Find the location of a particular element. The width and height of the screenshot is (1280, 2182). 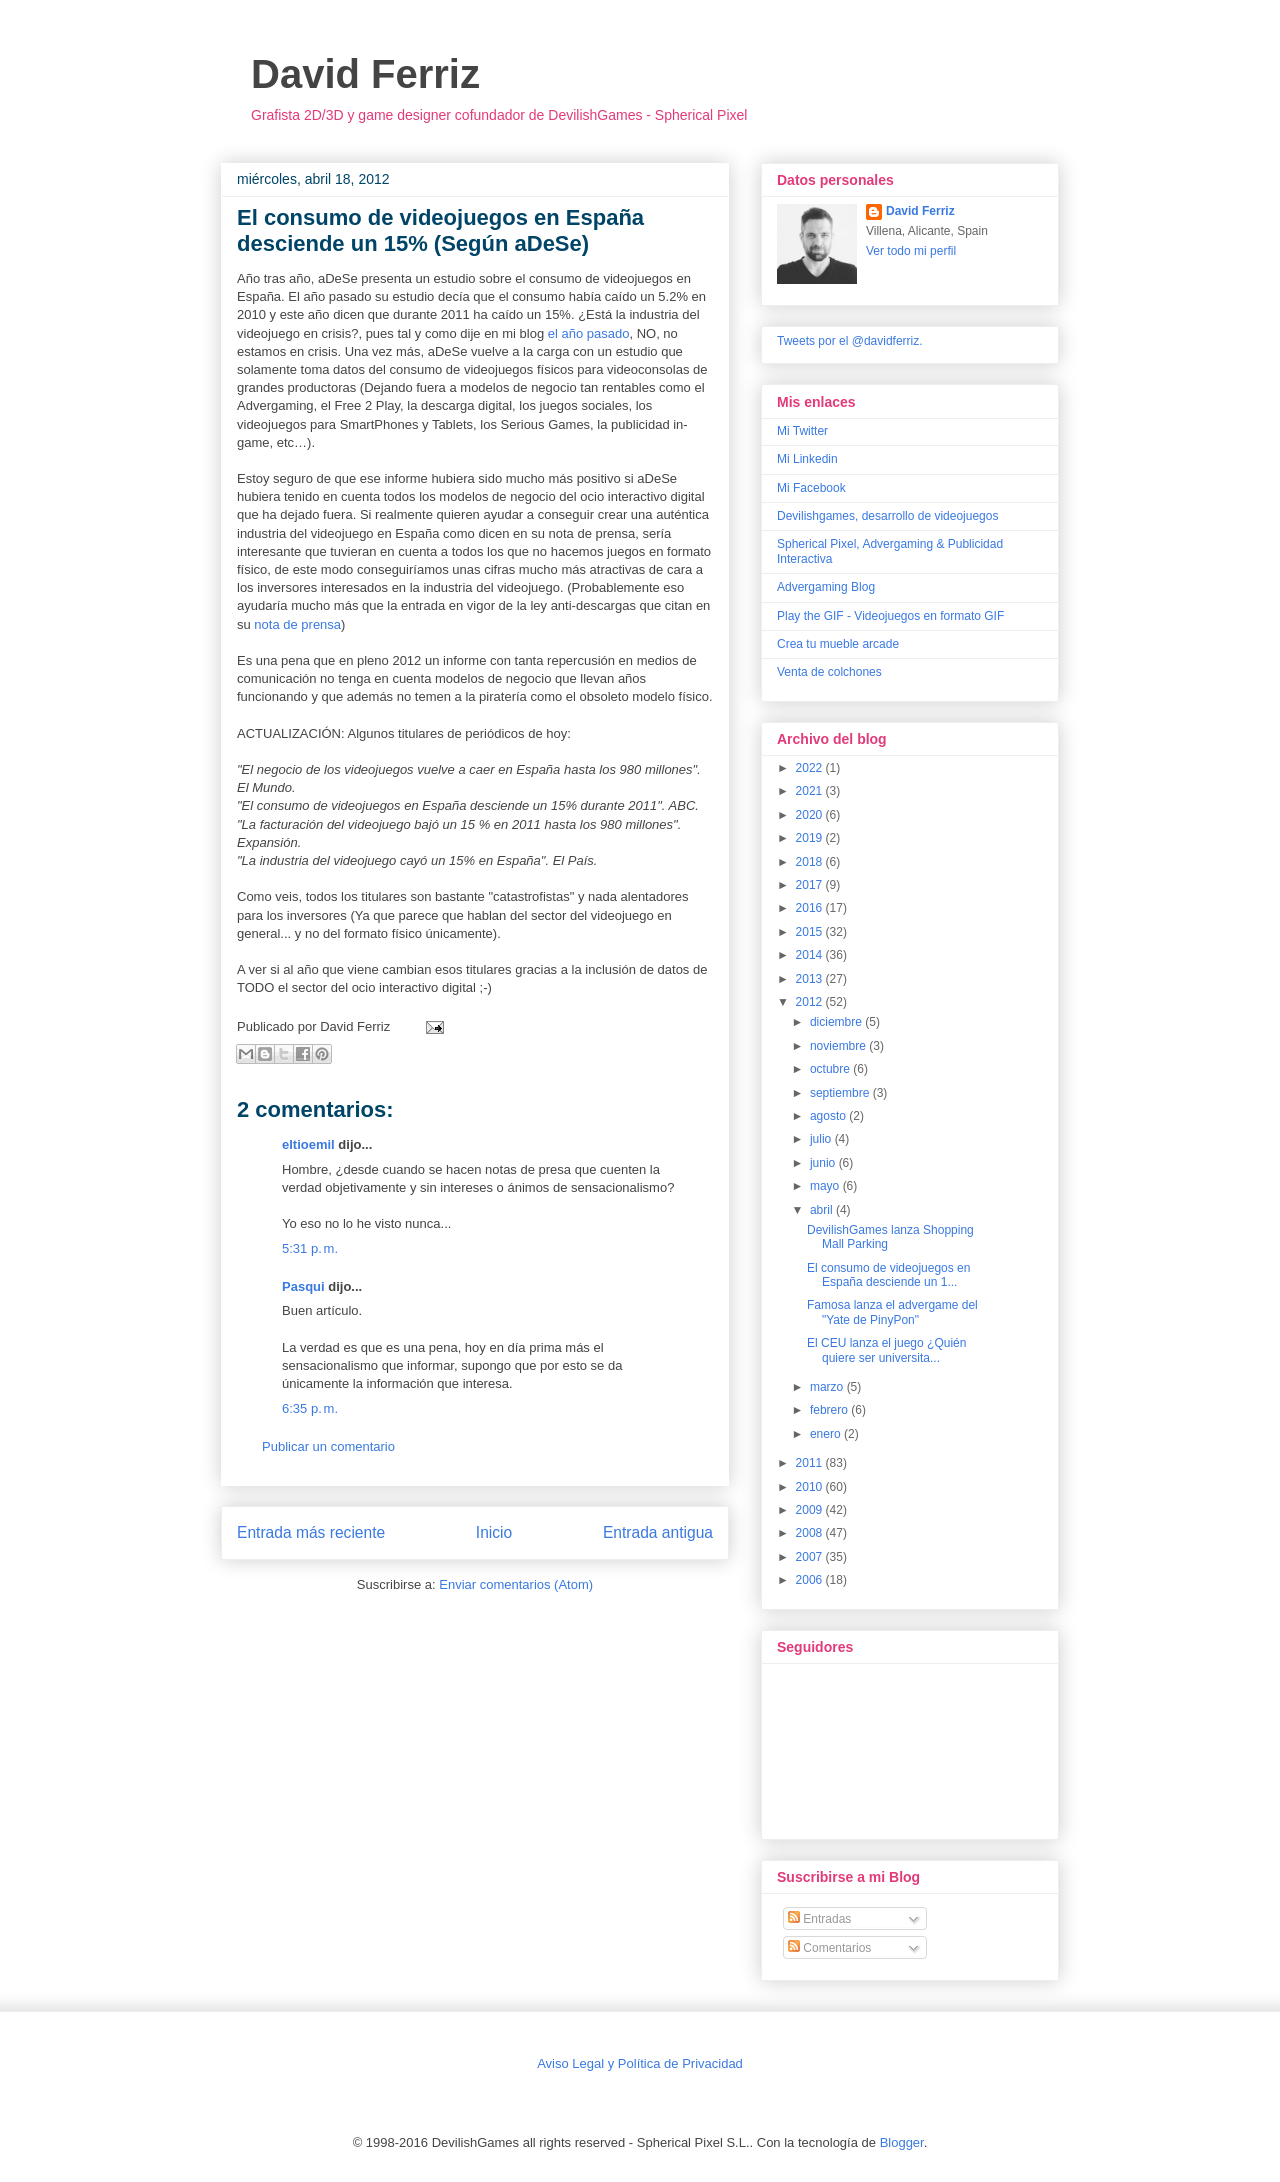

Tweets por el @davidferriz. is located at coordinates (850, 341).